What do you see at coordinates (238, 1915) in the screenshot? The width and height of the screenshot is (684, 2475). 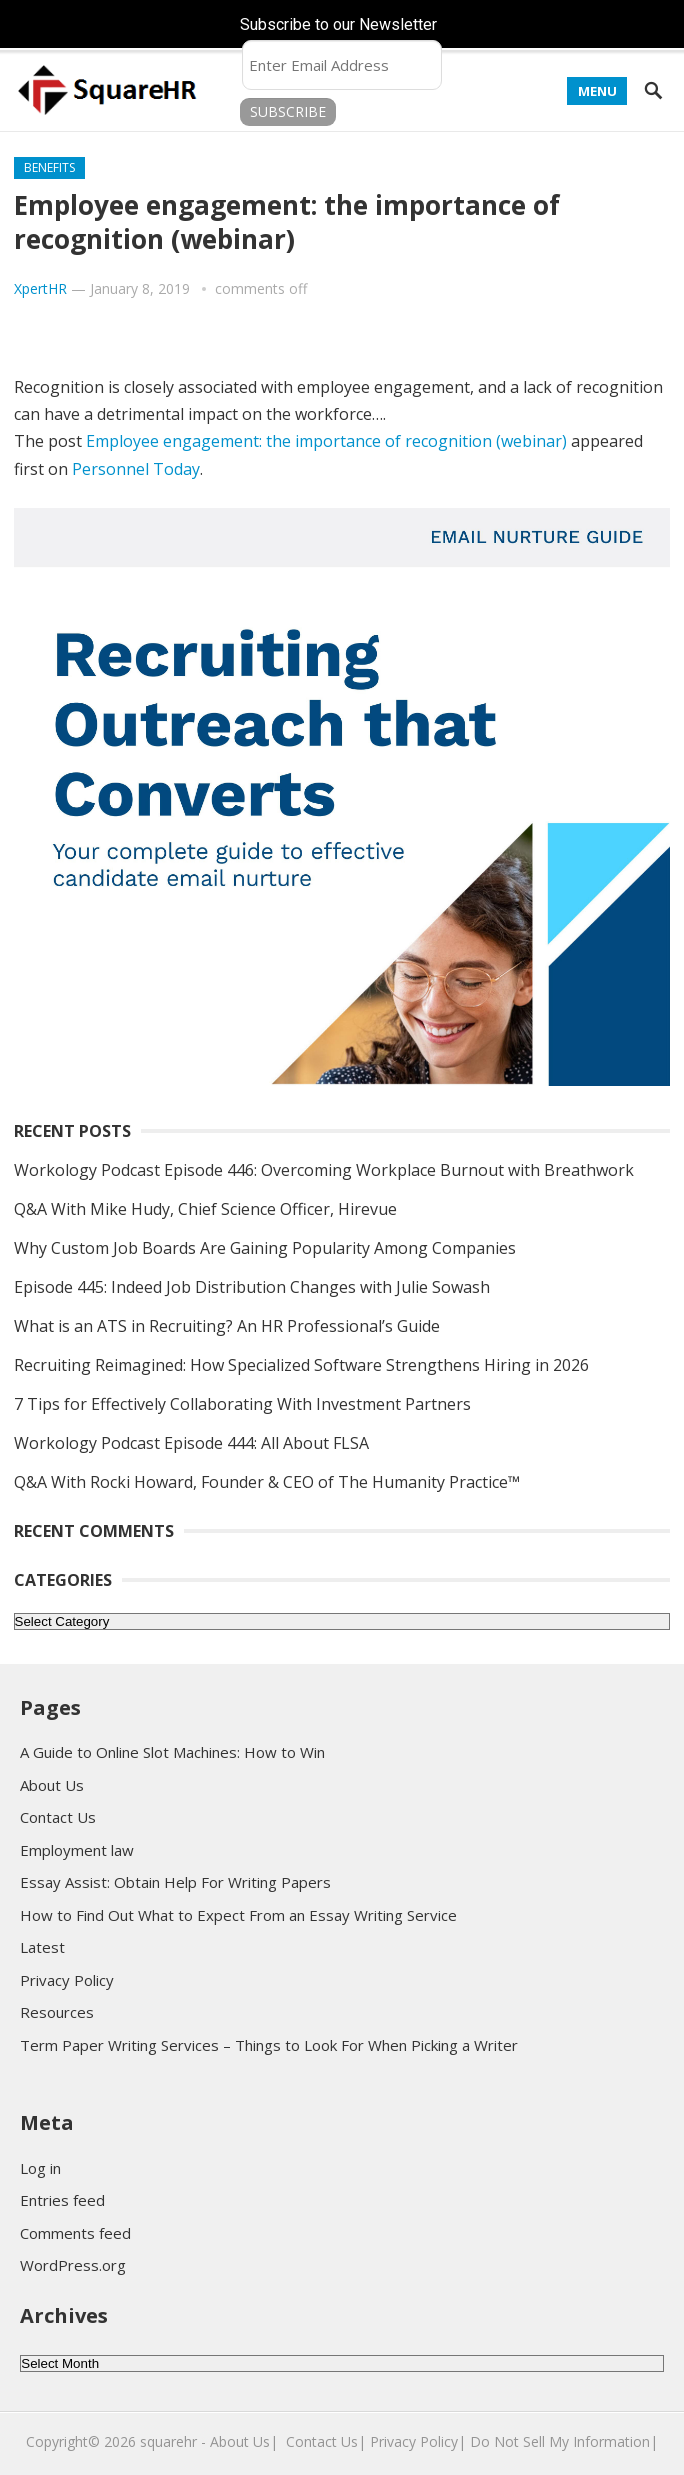 I see `How to Find Out What to Expect From an Essay Writing Service` at bounding box center [238, 1915].